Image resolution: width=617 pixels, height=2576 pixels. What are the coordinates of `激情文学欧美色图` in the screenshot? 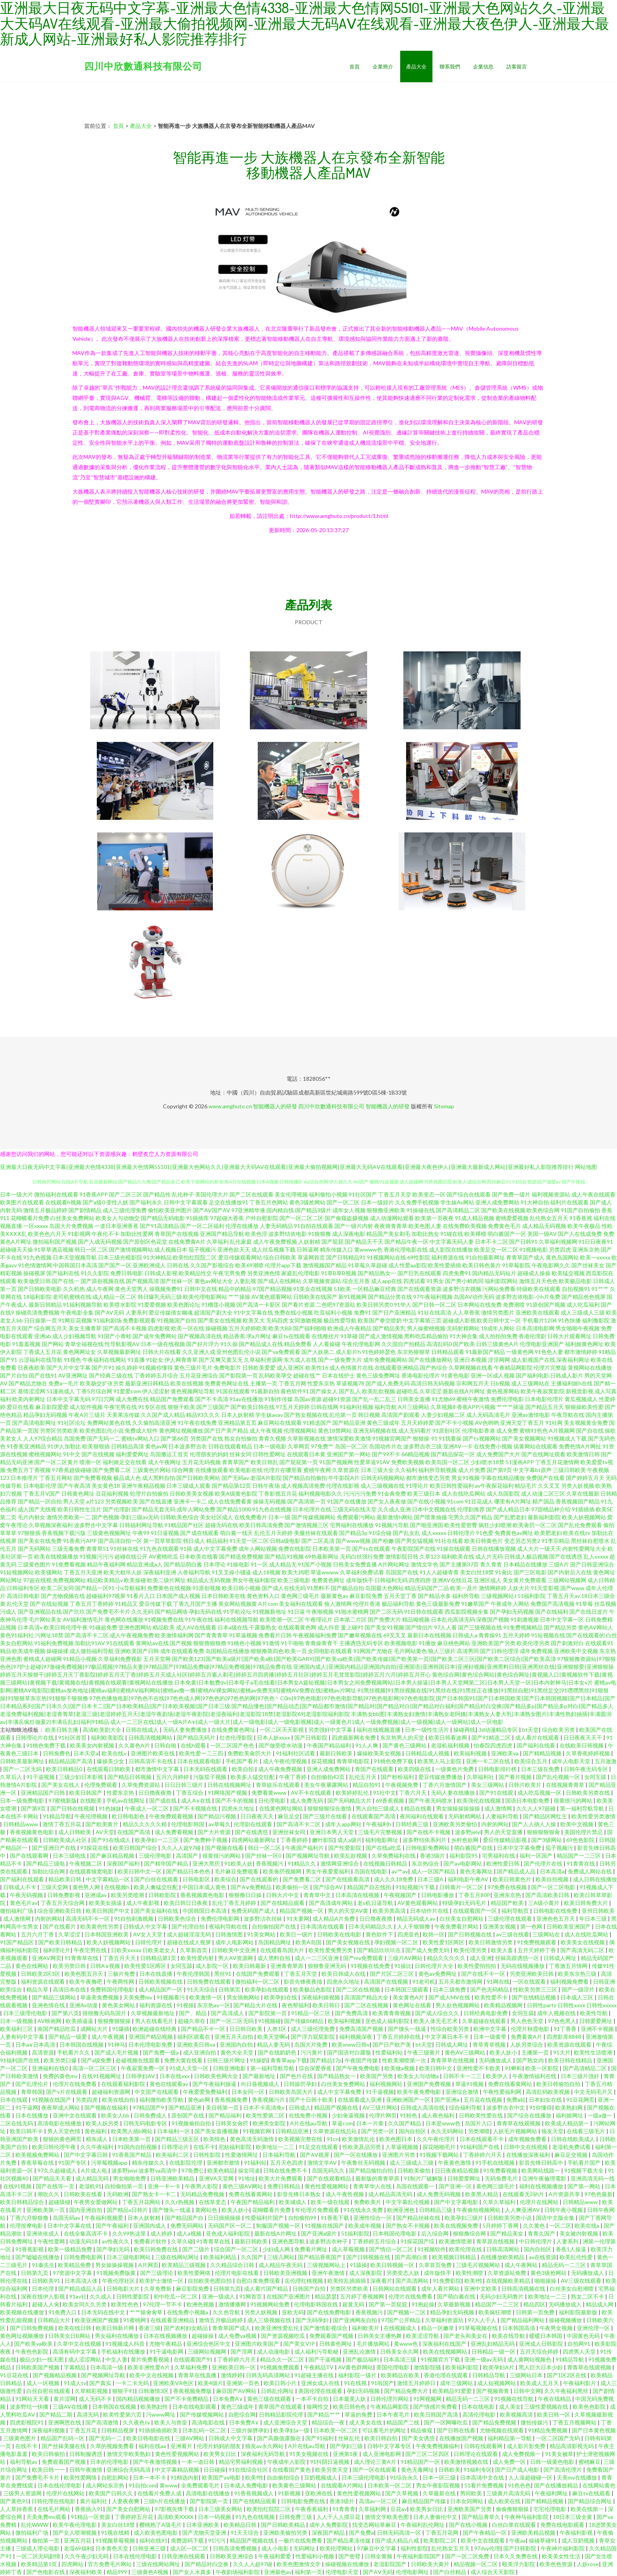 It's located at (387, 2516).